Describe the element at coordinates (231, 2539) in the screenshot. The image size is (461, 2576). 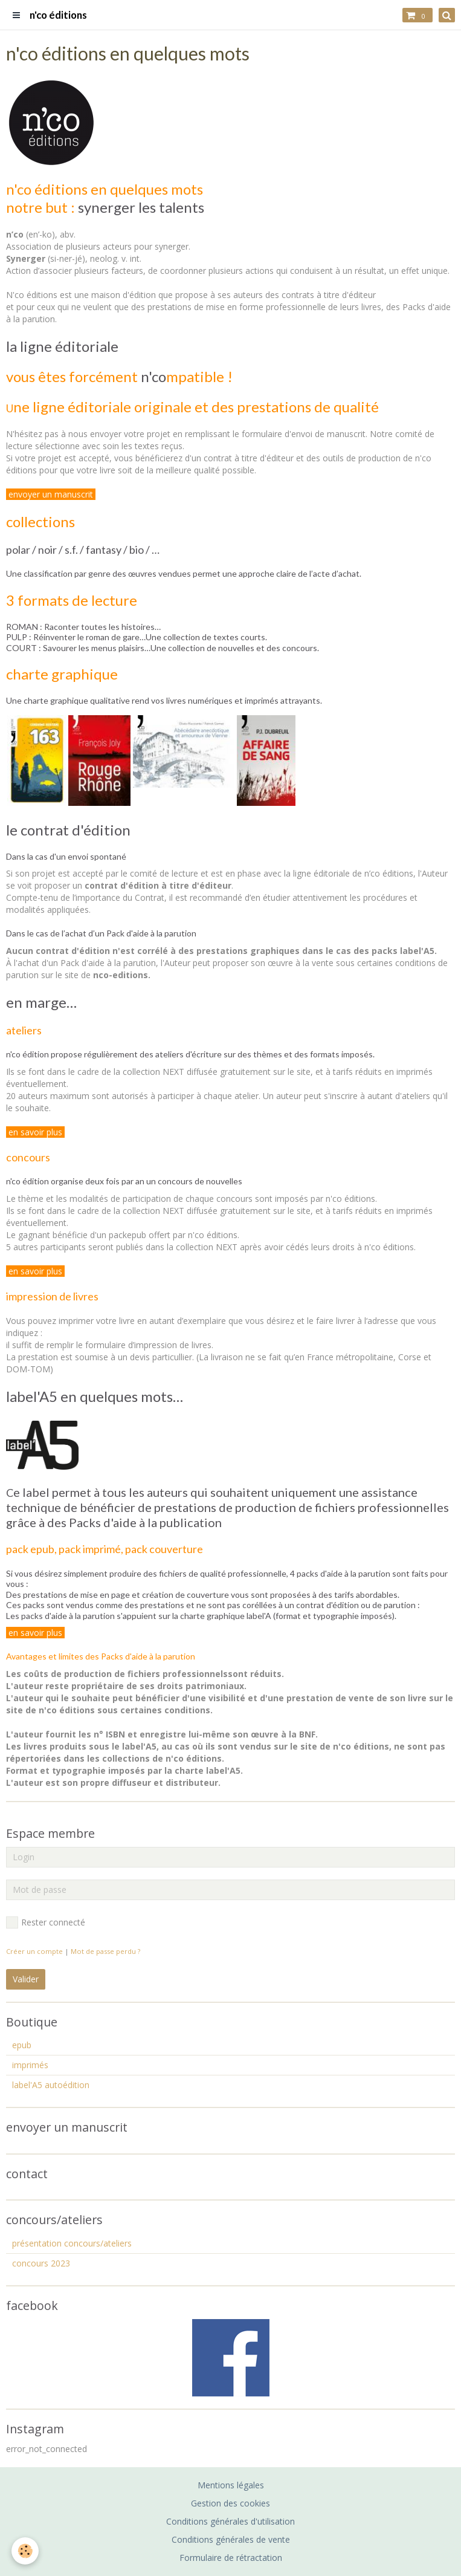
I see `Conditions générales de vente` at that location.